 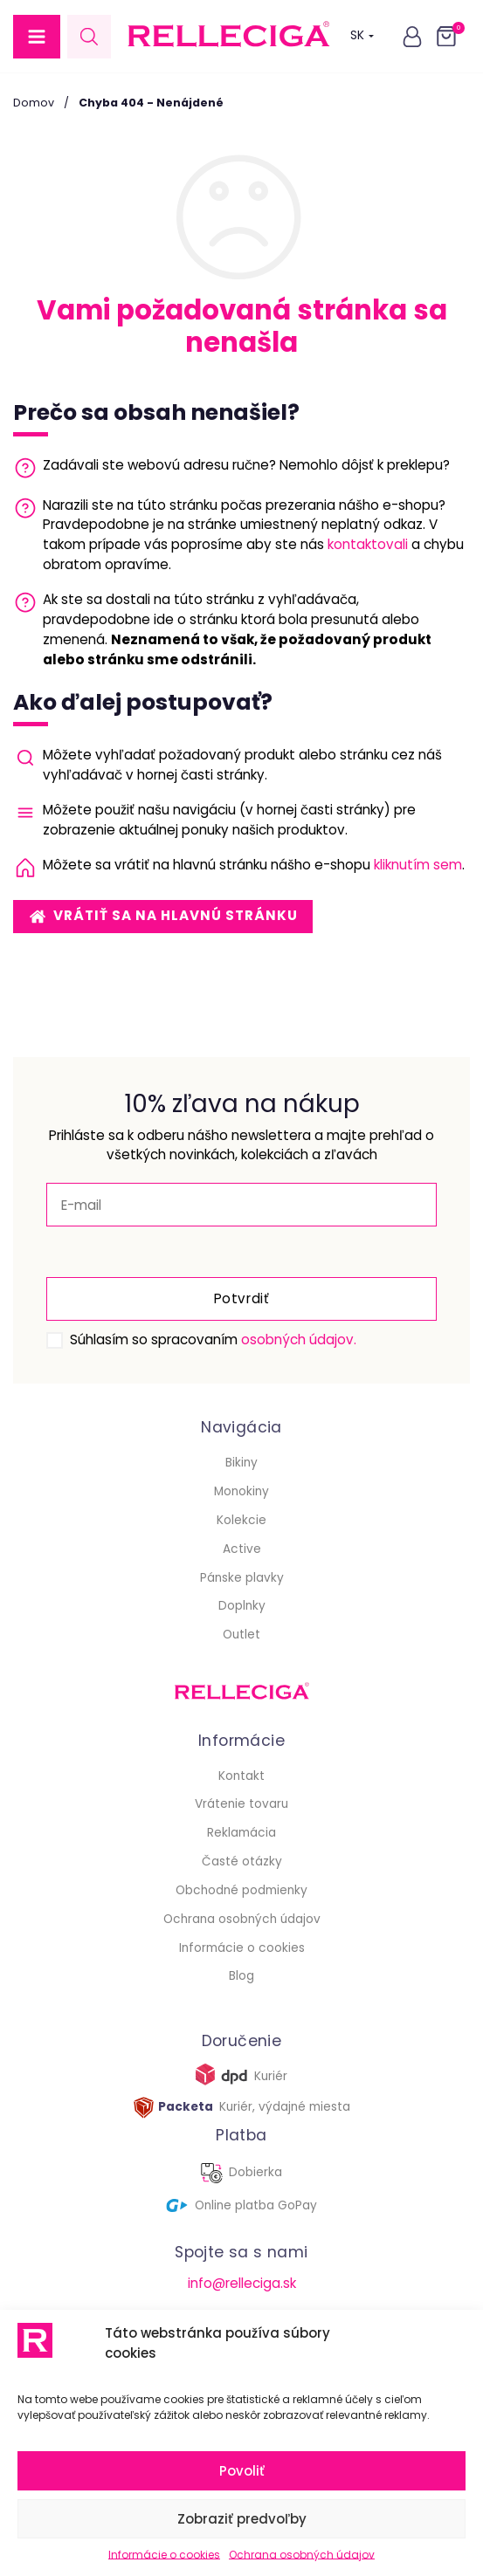 What do you see at coordinates (298, 1339) in the screenshot?
I see `osobných údajov.` at bounding box center [298, 1339].